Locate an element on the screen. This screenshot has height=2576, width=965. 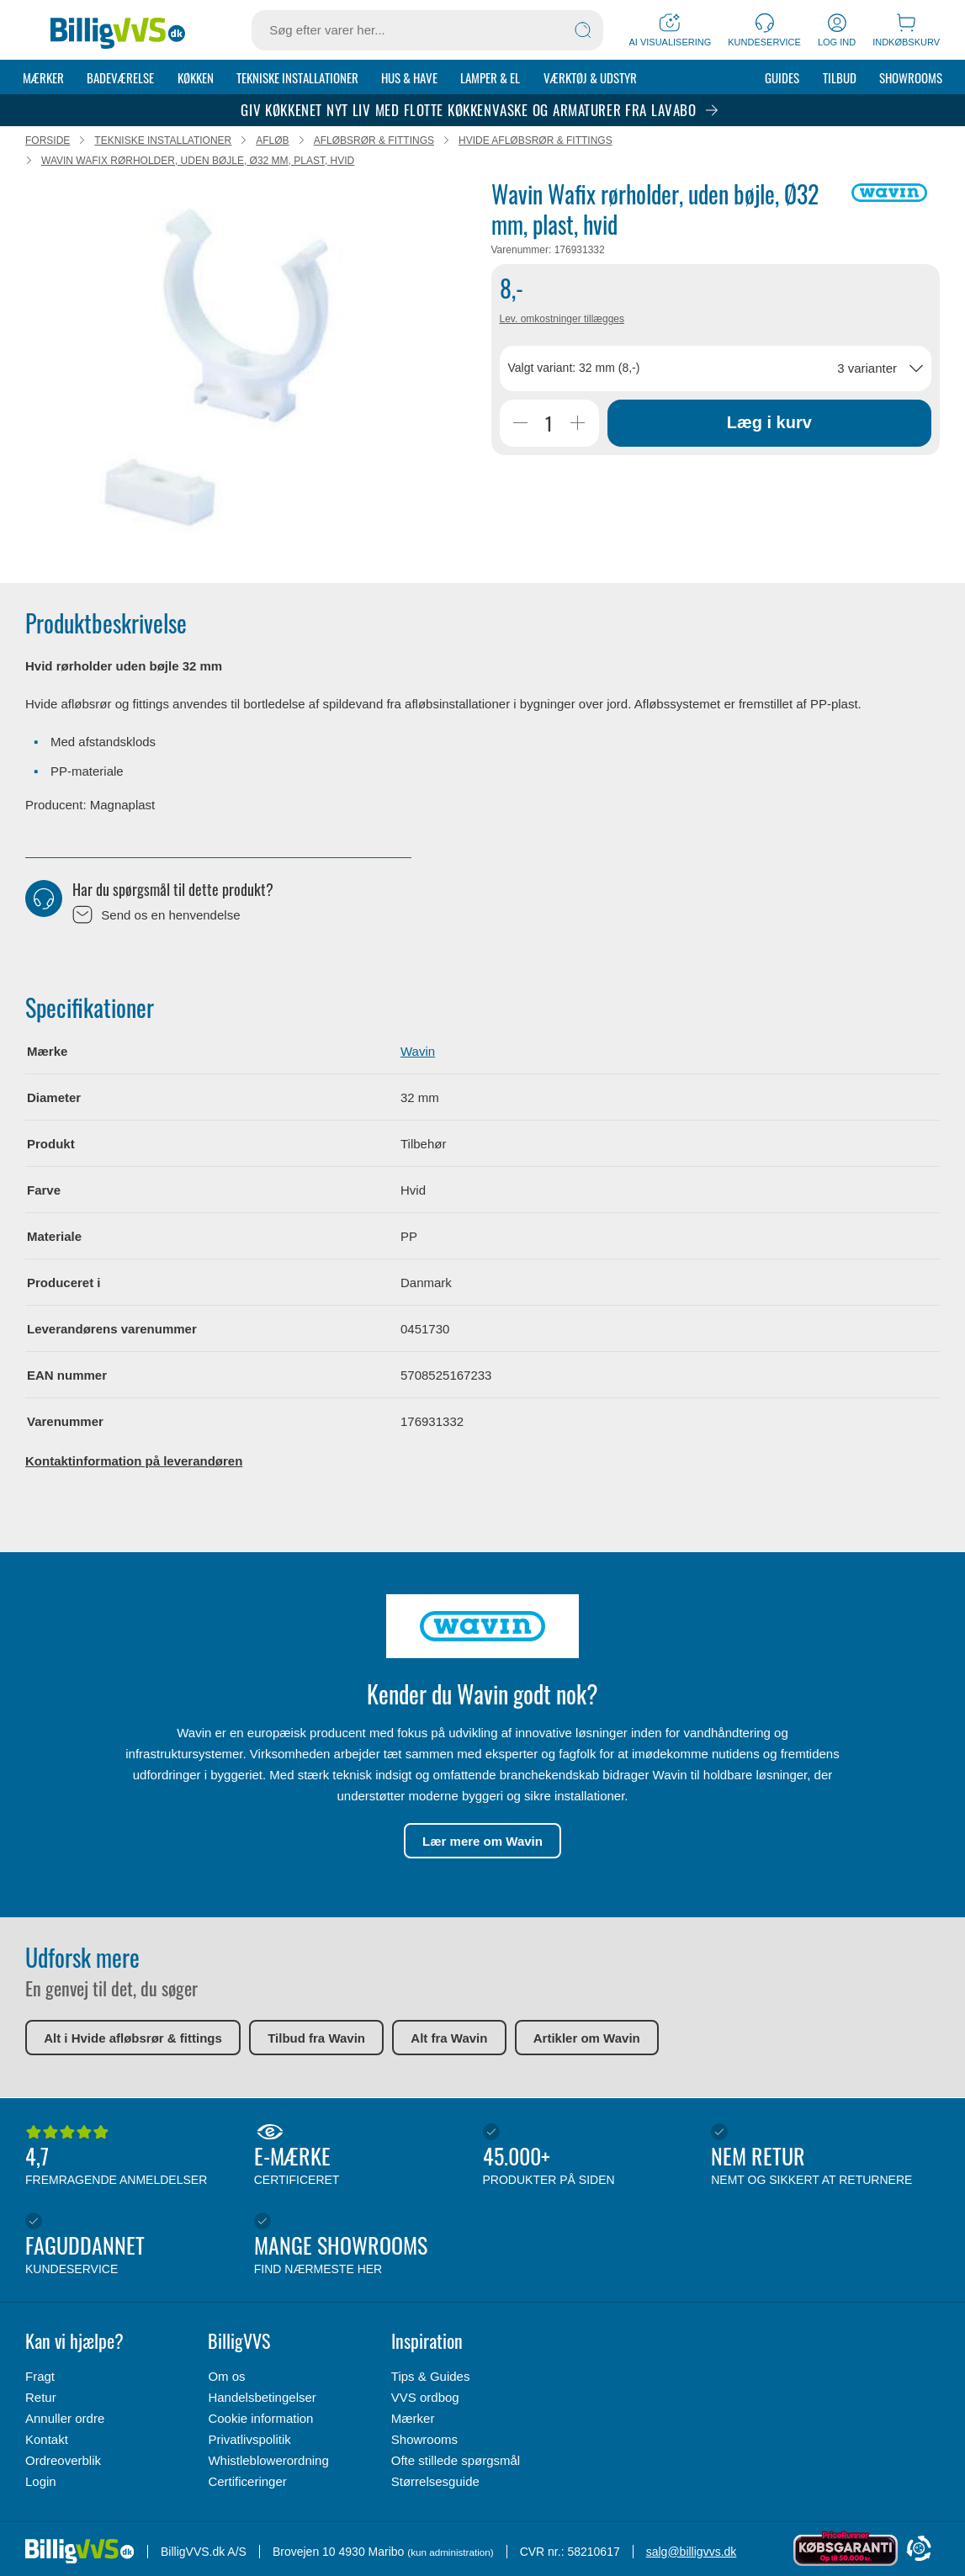
Badeværelse is located at coordinates (120, 77).